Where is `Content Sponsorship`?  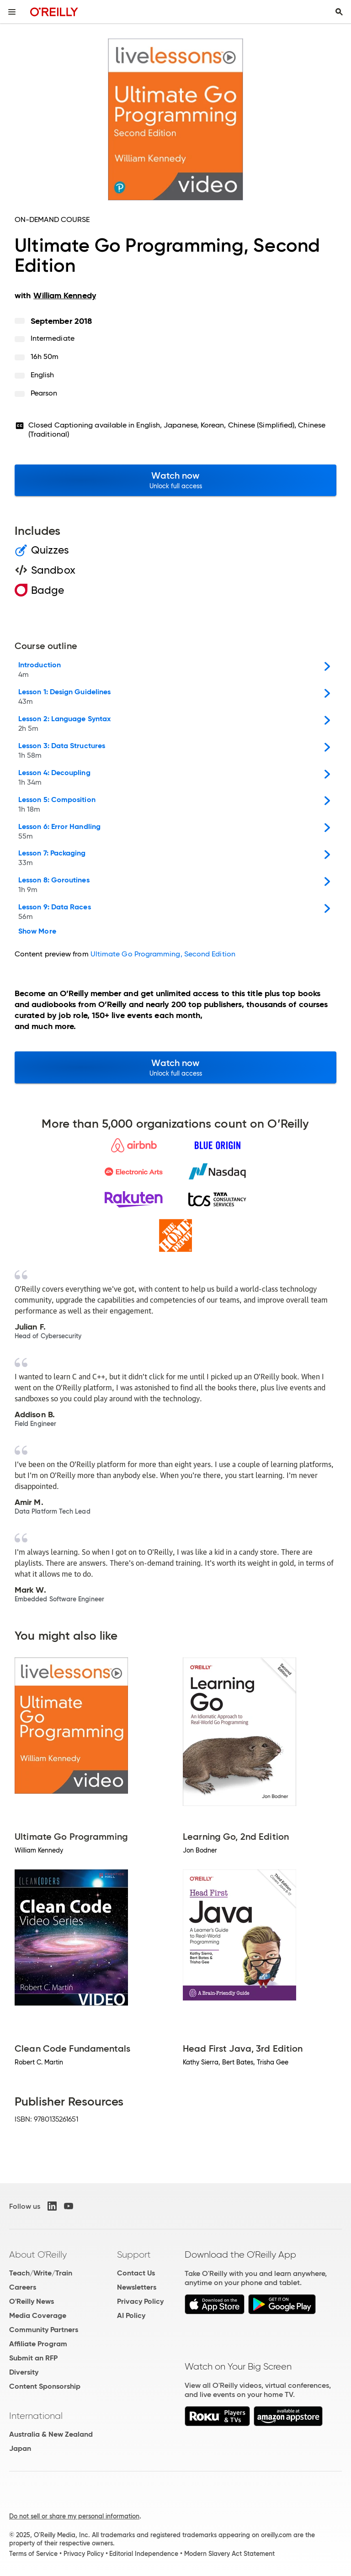
Content Sponsorship is located at coordinates (44, 2386).